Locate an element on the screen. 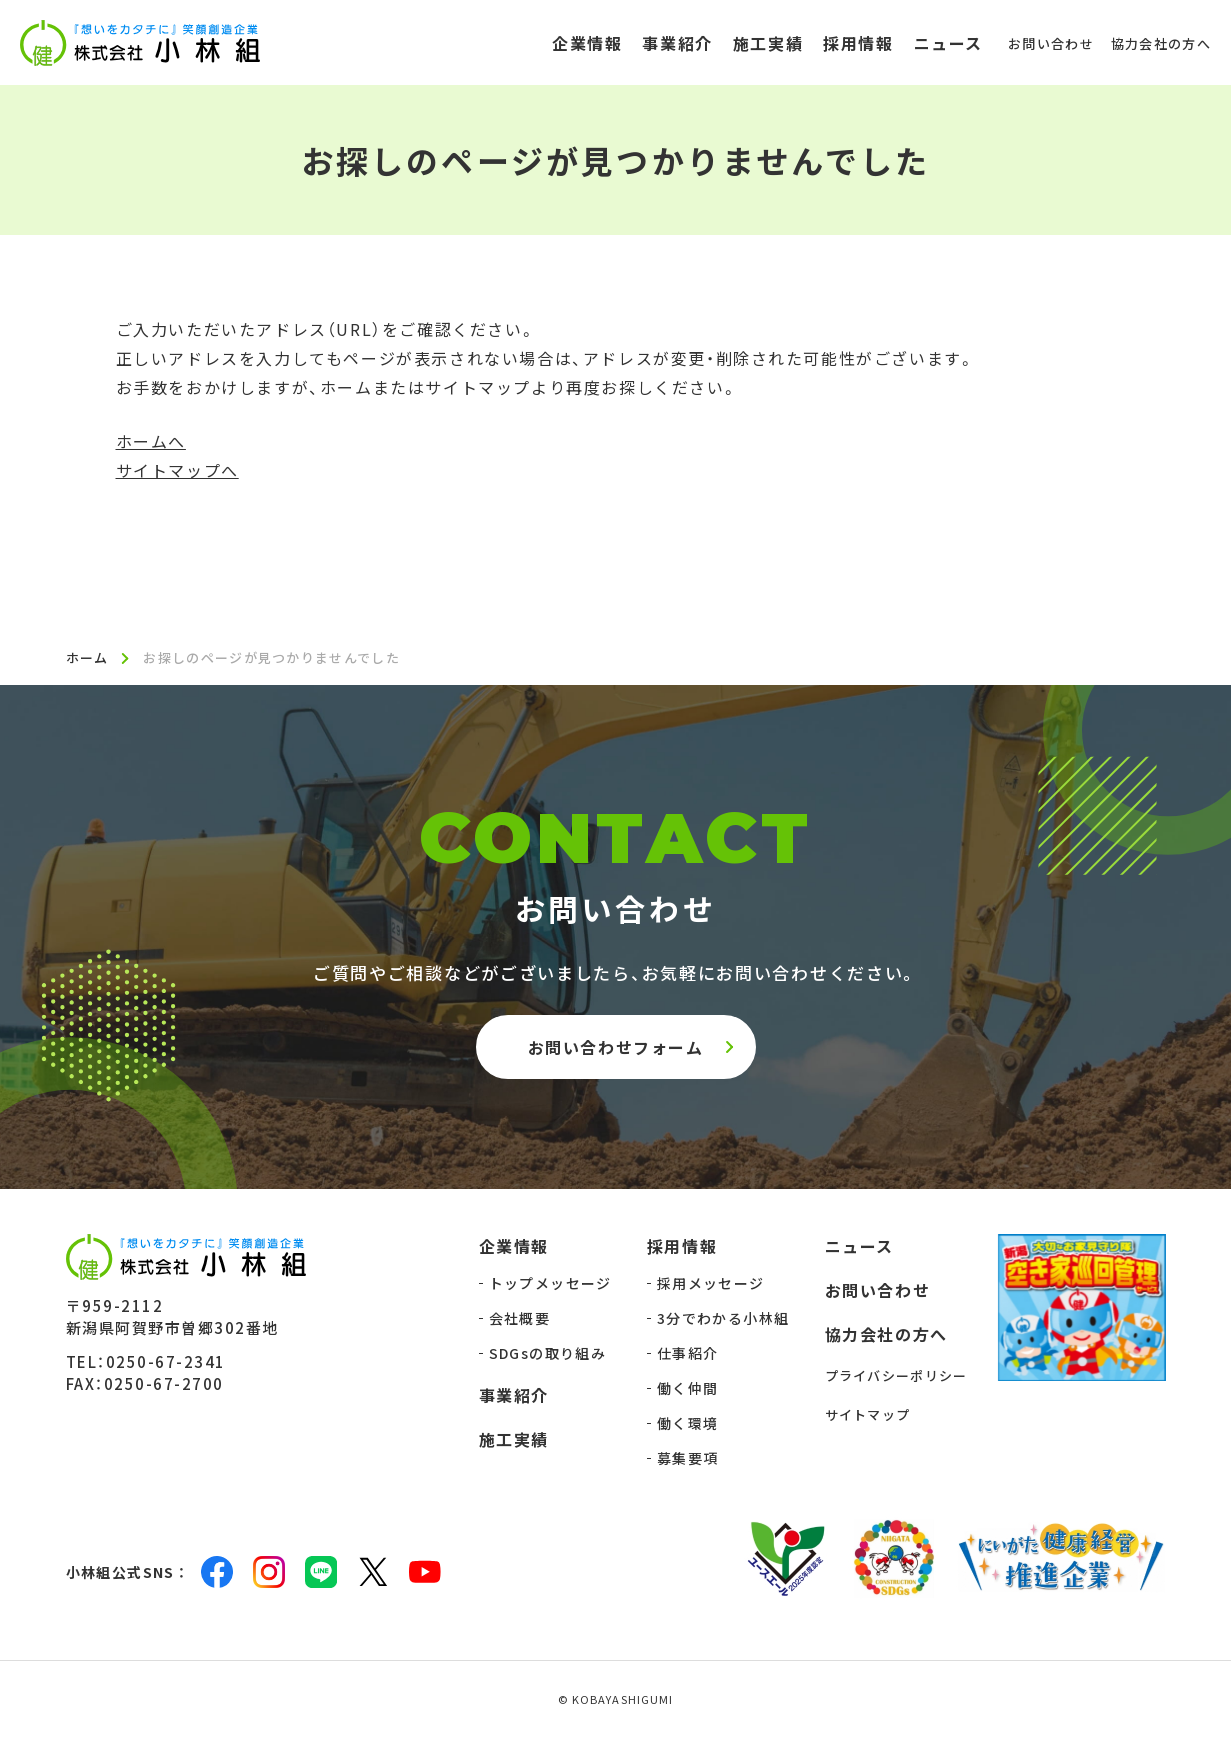 Image resolution: width=1231 pixels, height=1739 pixels. サイトマップへ is located at coordinates (177, 470).